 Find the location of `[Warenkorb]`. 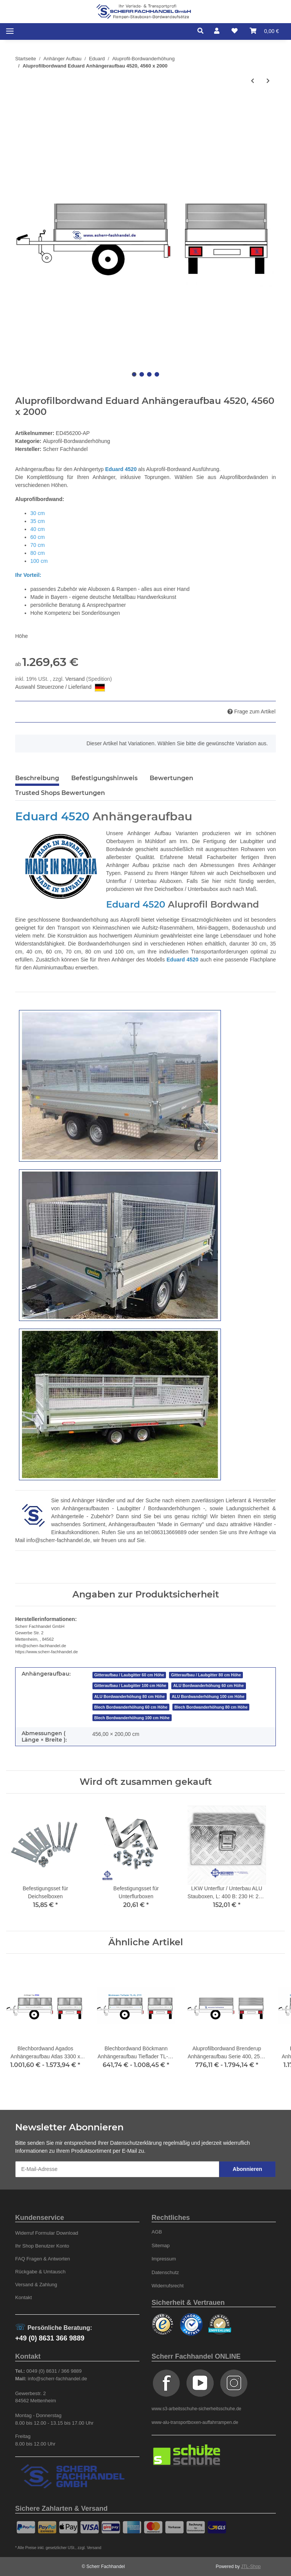

[Warenkorb] is located at coordinates (264, 31).